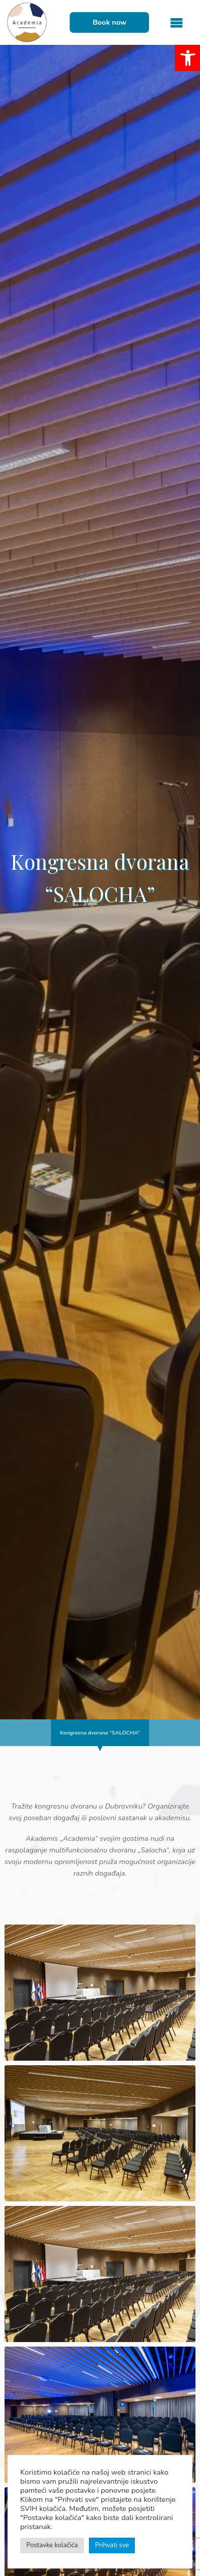  Describe the element at coordinates (52, 2545) in the screenshot. I see `Postavke kolačića [button]` at that location.